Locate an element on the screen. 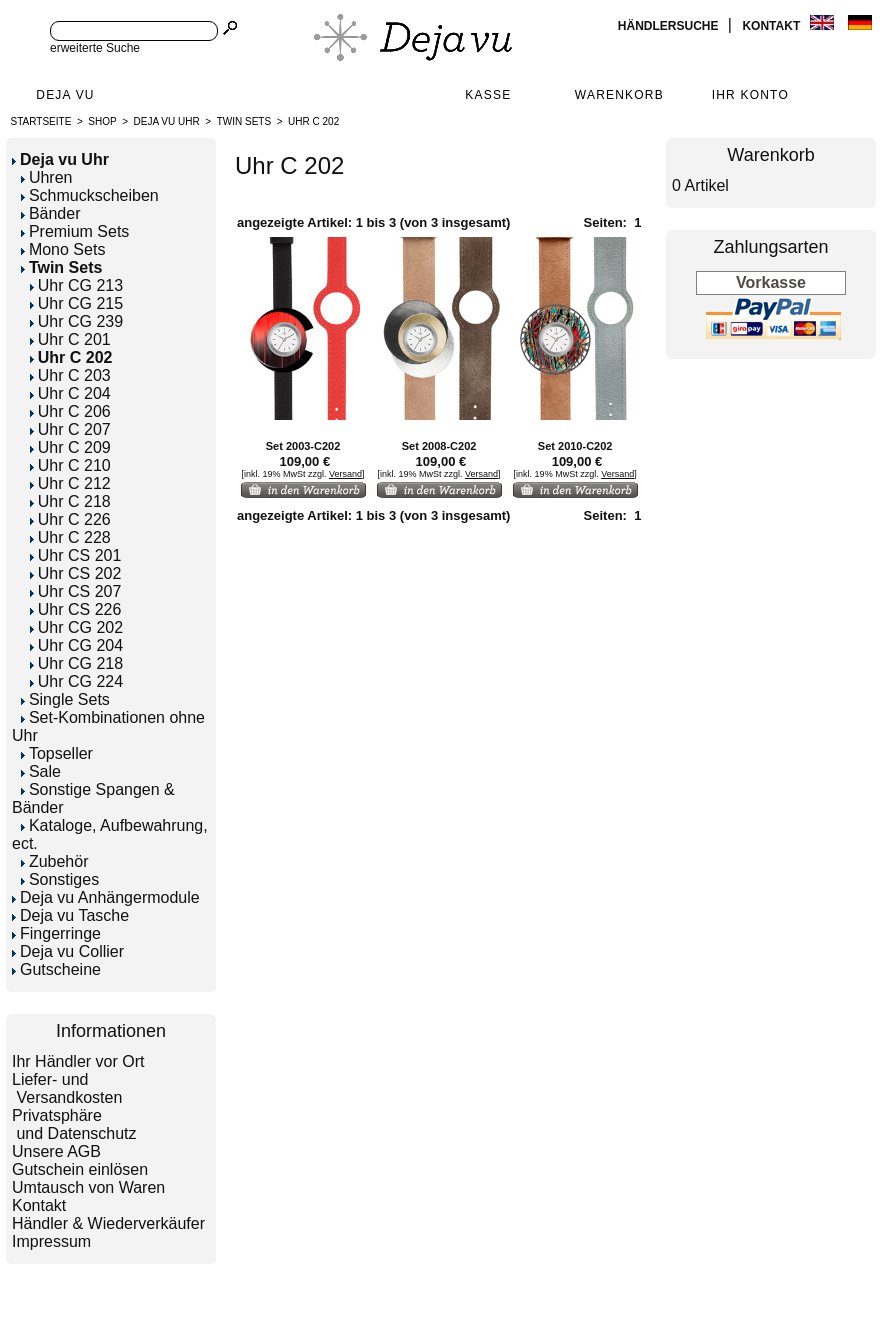 Image resolution: width=882 pixels, height=1341 pixels. Uhren is located at coordinates (47, 177).